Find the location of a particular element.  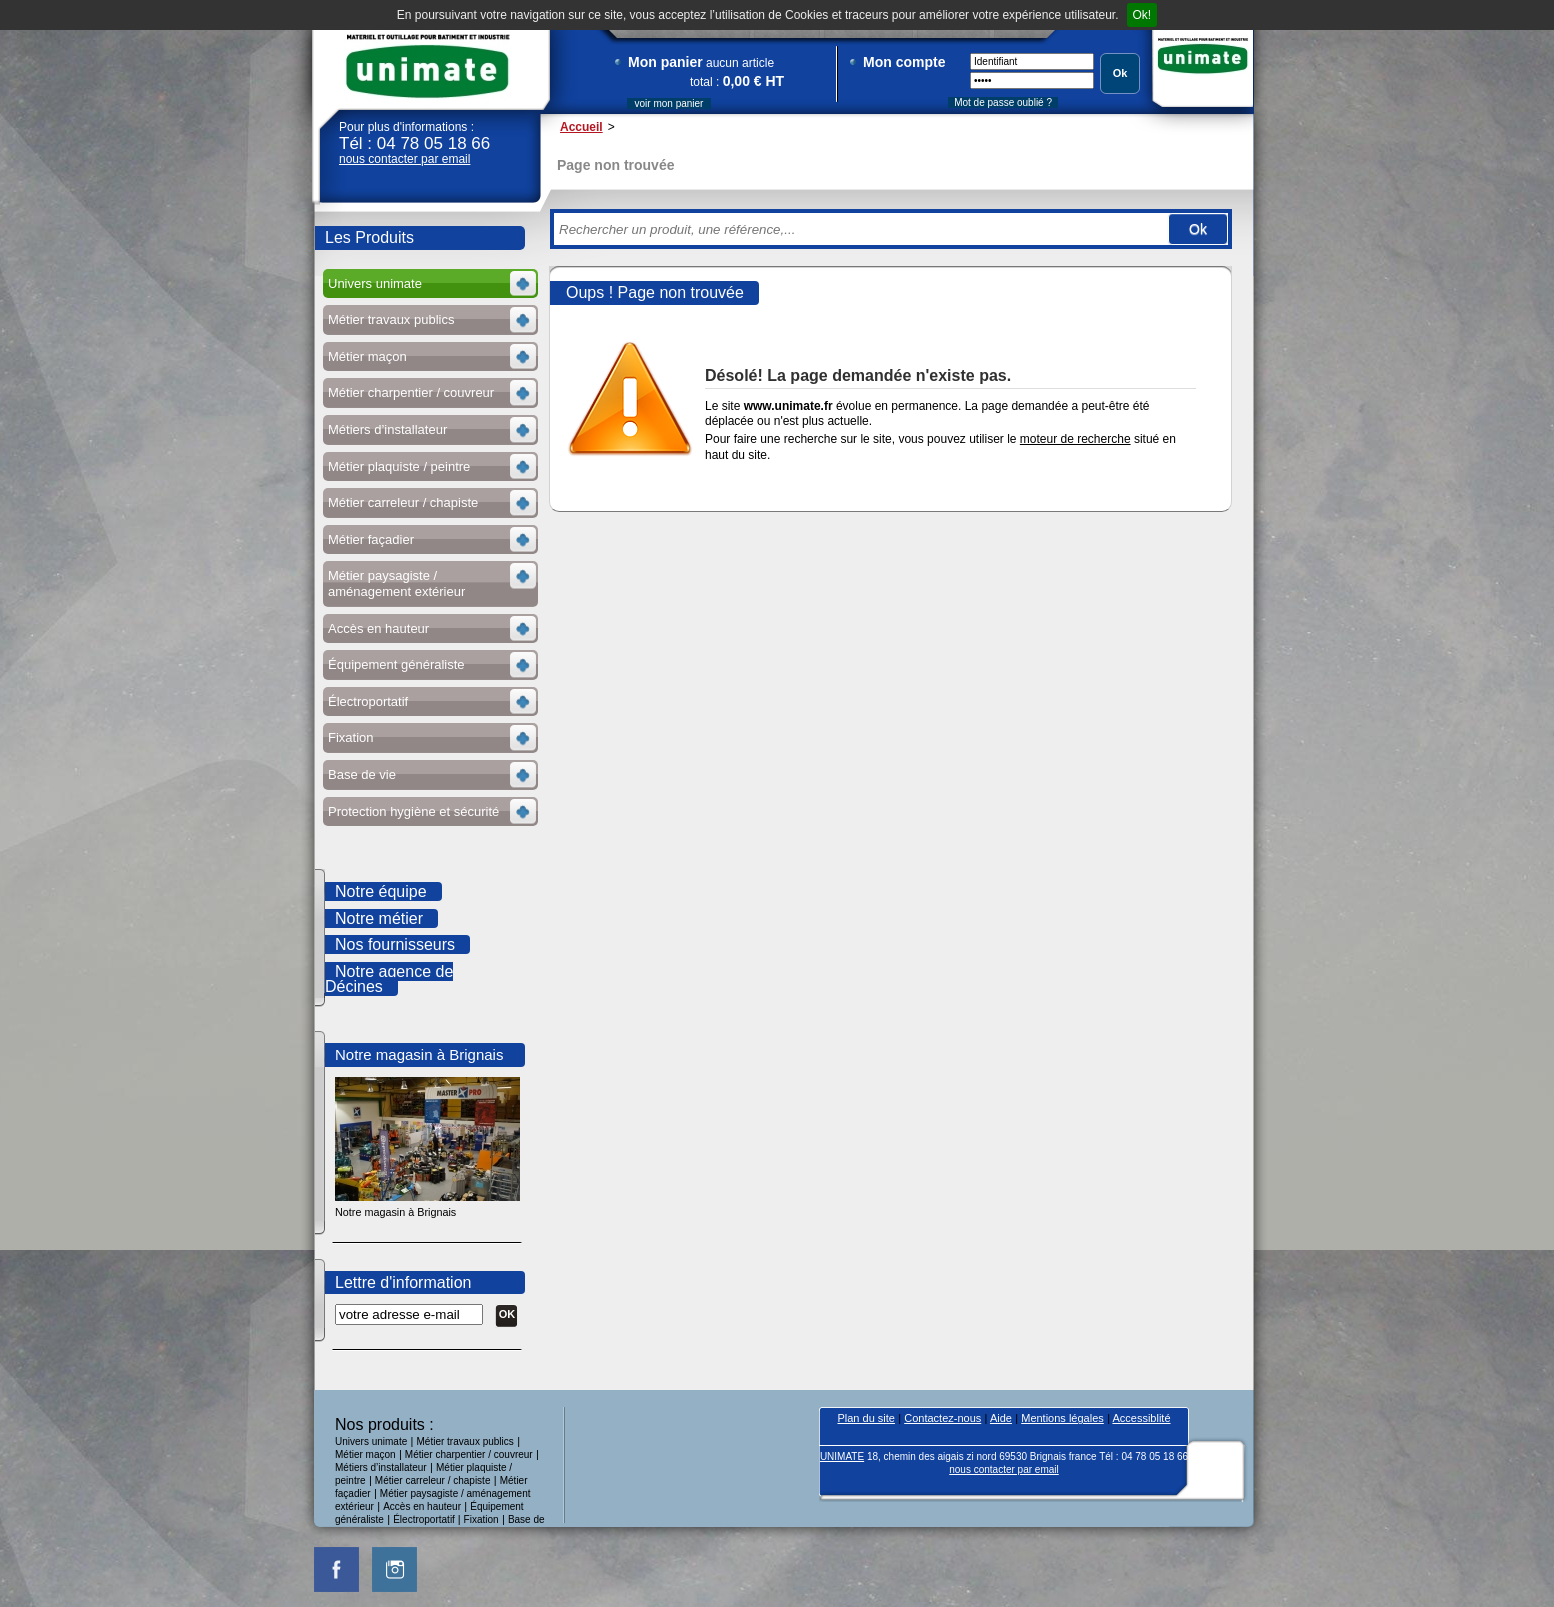

UNIMATE is located at coordinates (428, 66).